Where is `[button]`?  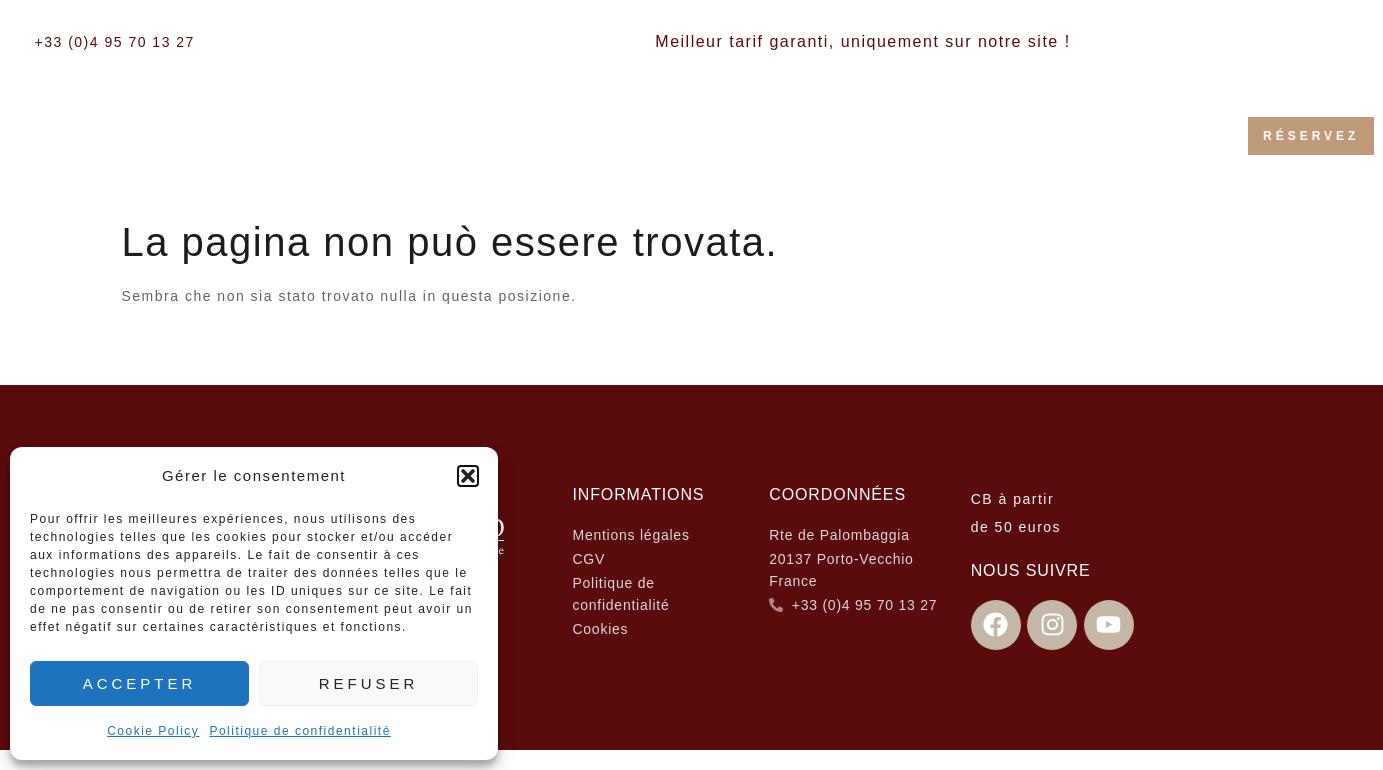 [button] is located at coordinates (468, 476).